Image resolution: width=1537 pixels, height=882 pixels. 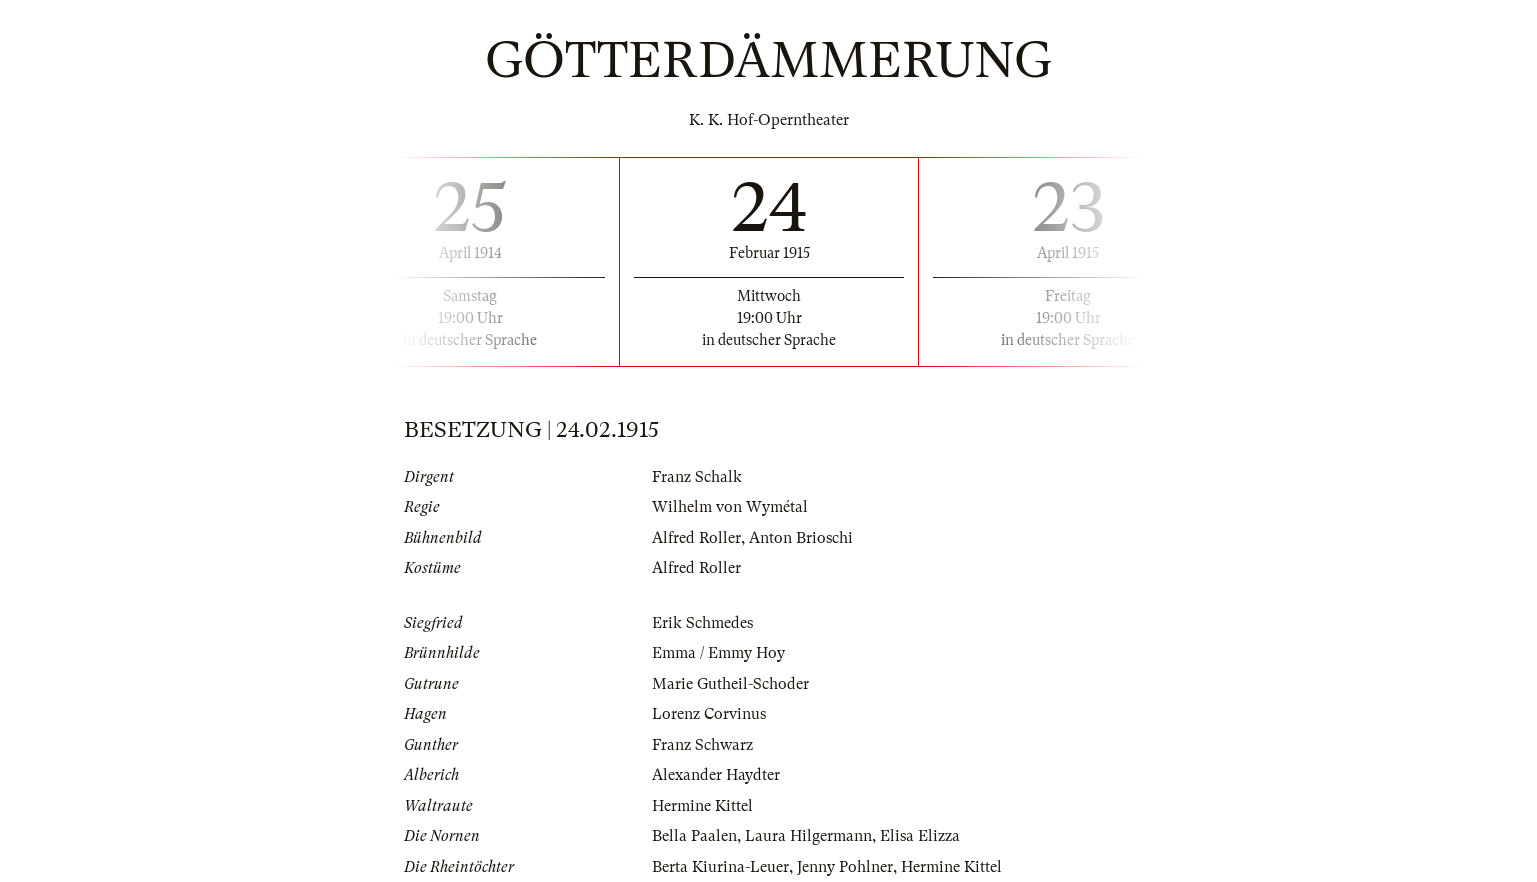 I want to click on Emma / Emmy Hoy, so click(x=718, y=653).